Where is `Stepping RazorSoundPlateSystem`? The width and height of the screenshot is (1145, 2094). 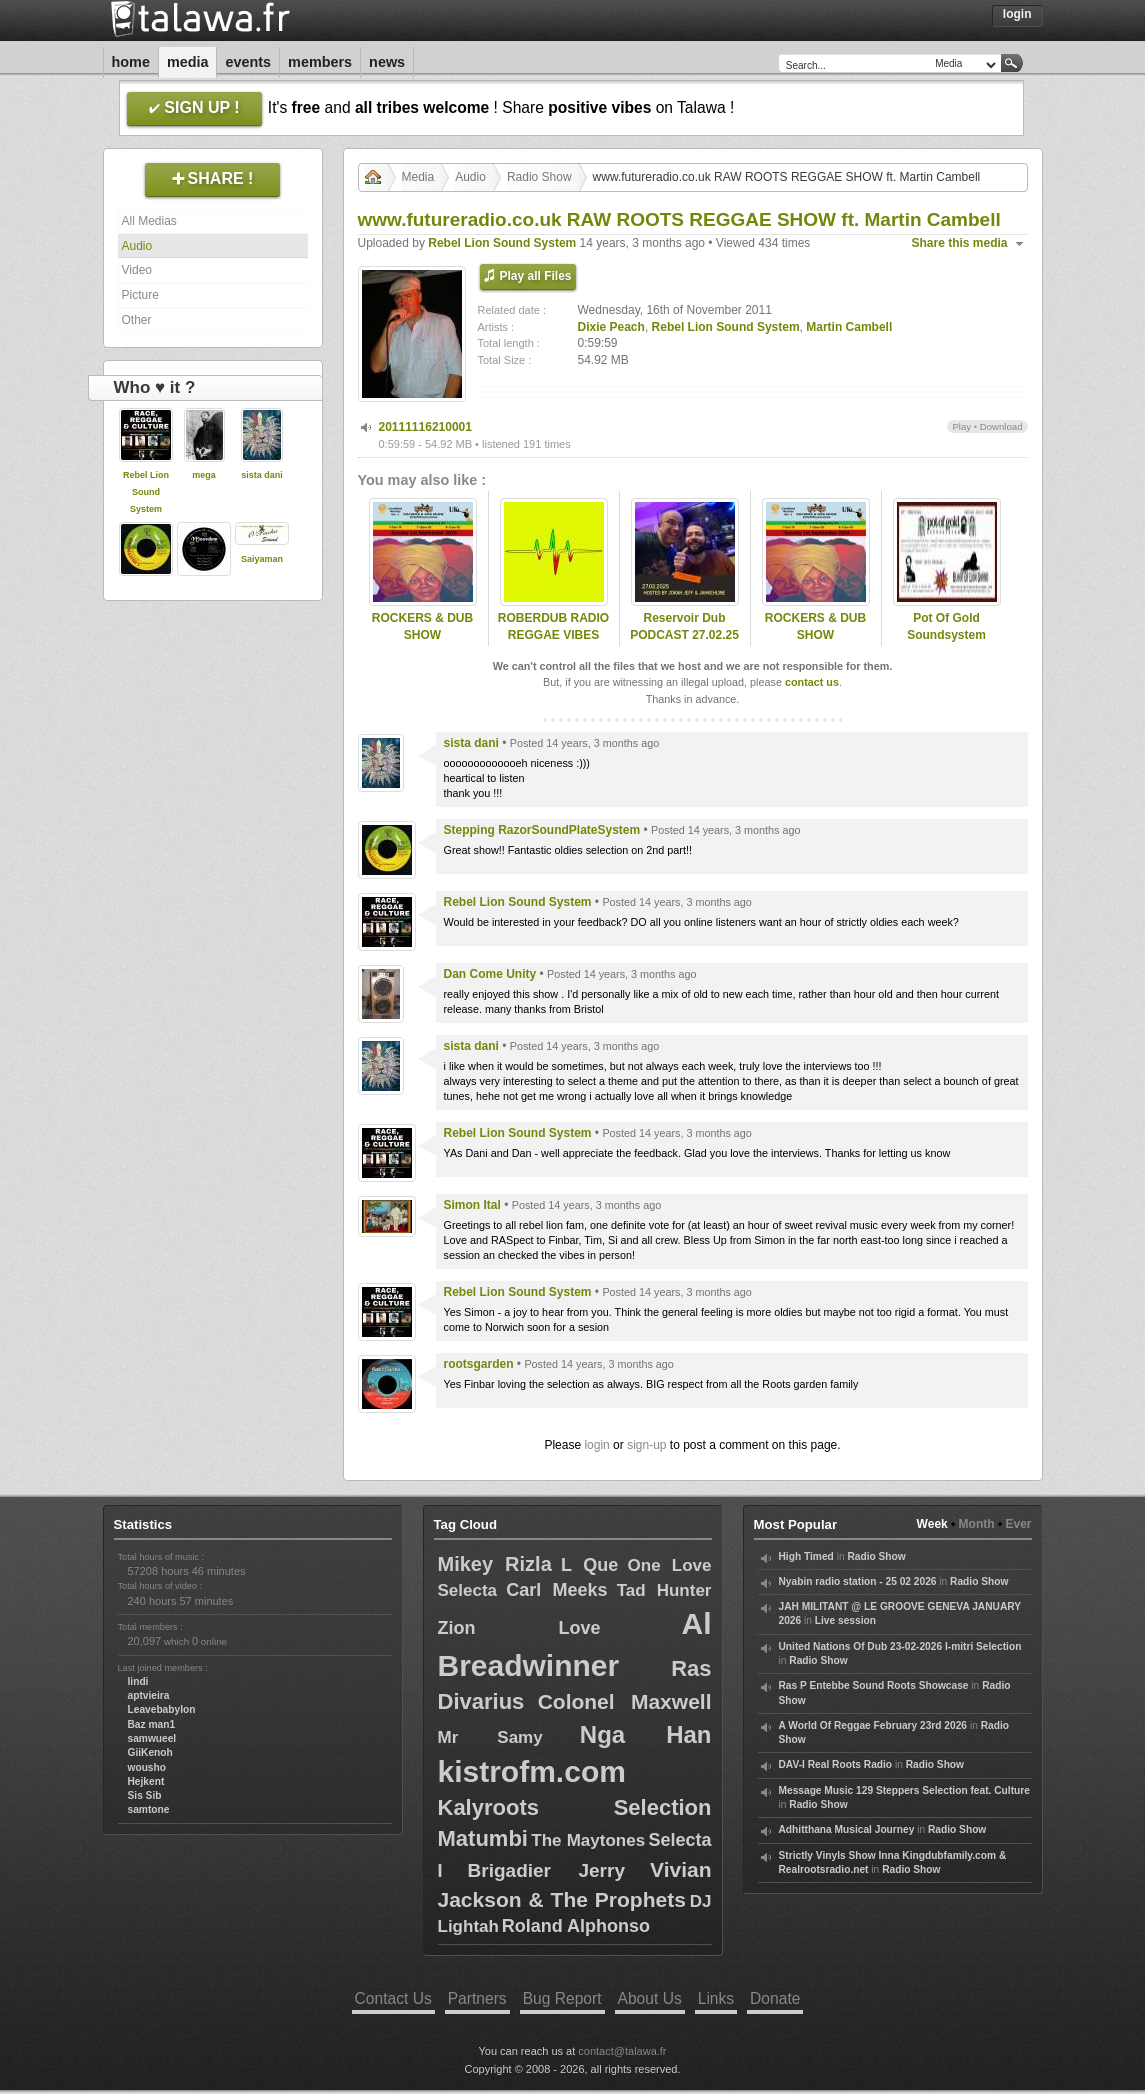
Stepping RazorSoundPlateSystem is located at coordinates (542, 830).